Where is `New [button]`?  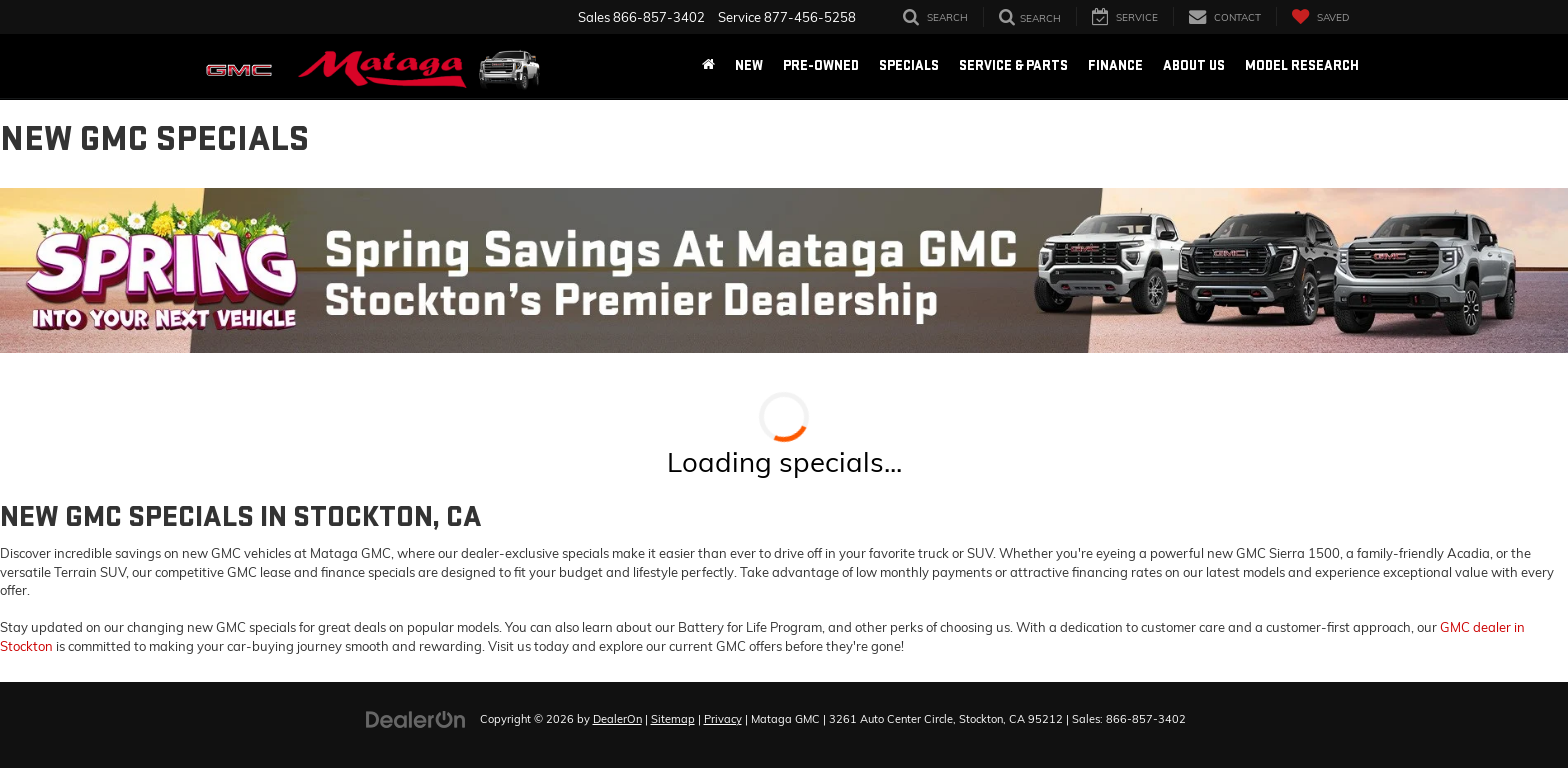 New [button] is located at coordinates (749, 65).